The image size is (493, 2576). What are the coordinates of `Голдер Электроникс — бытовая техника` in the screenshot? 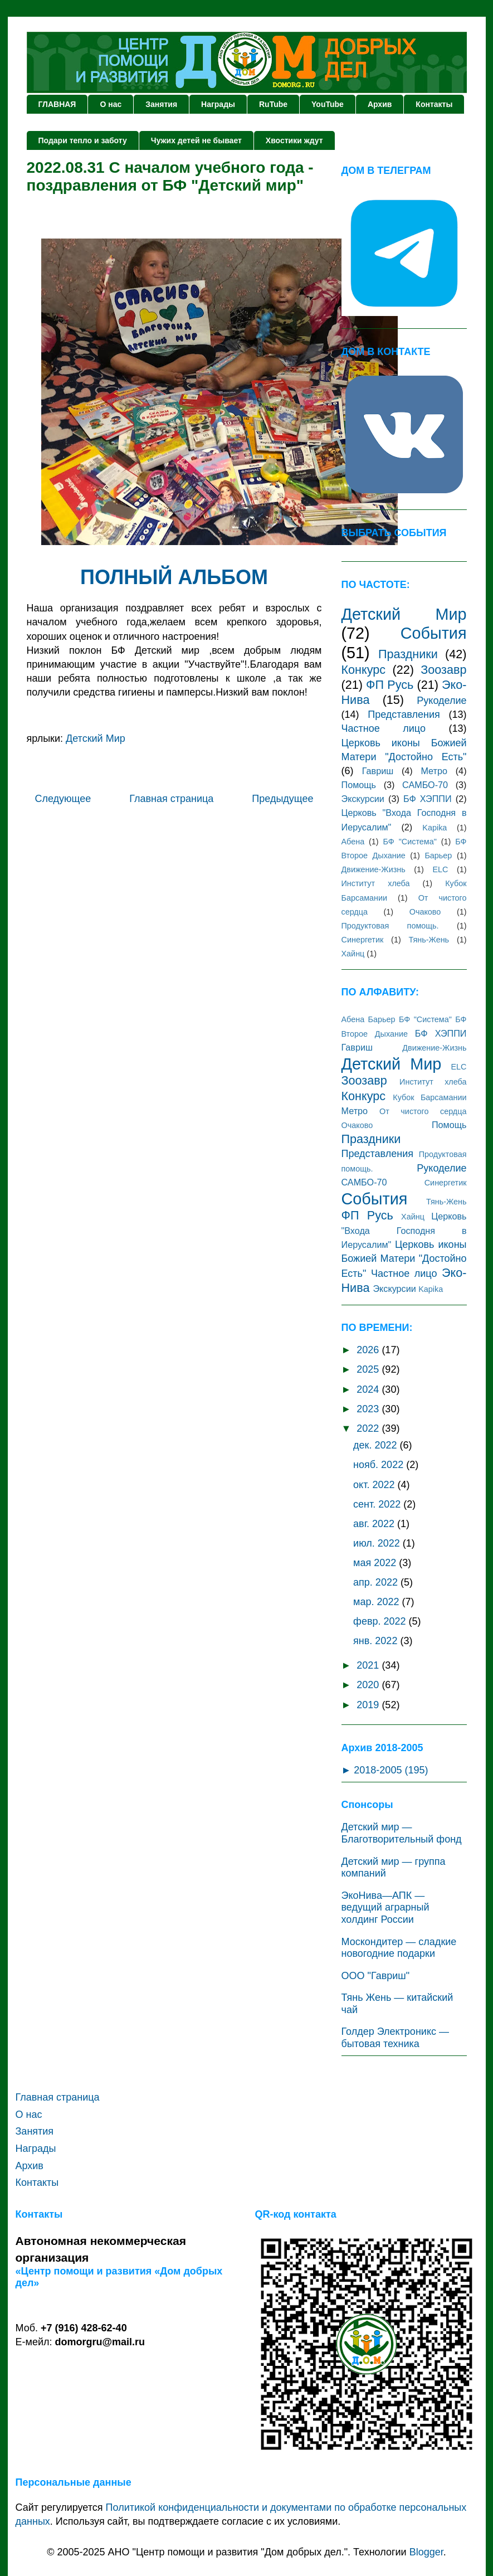 It's located at (395, 2037).